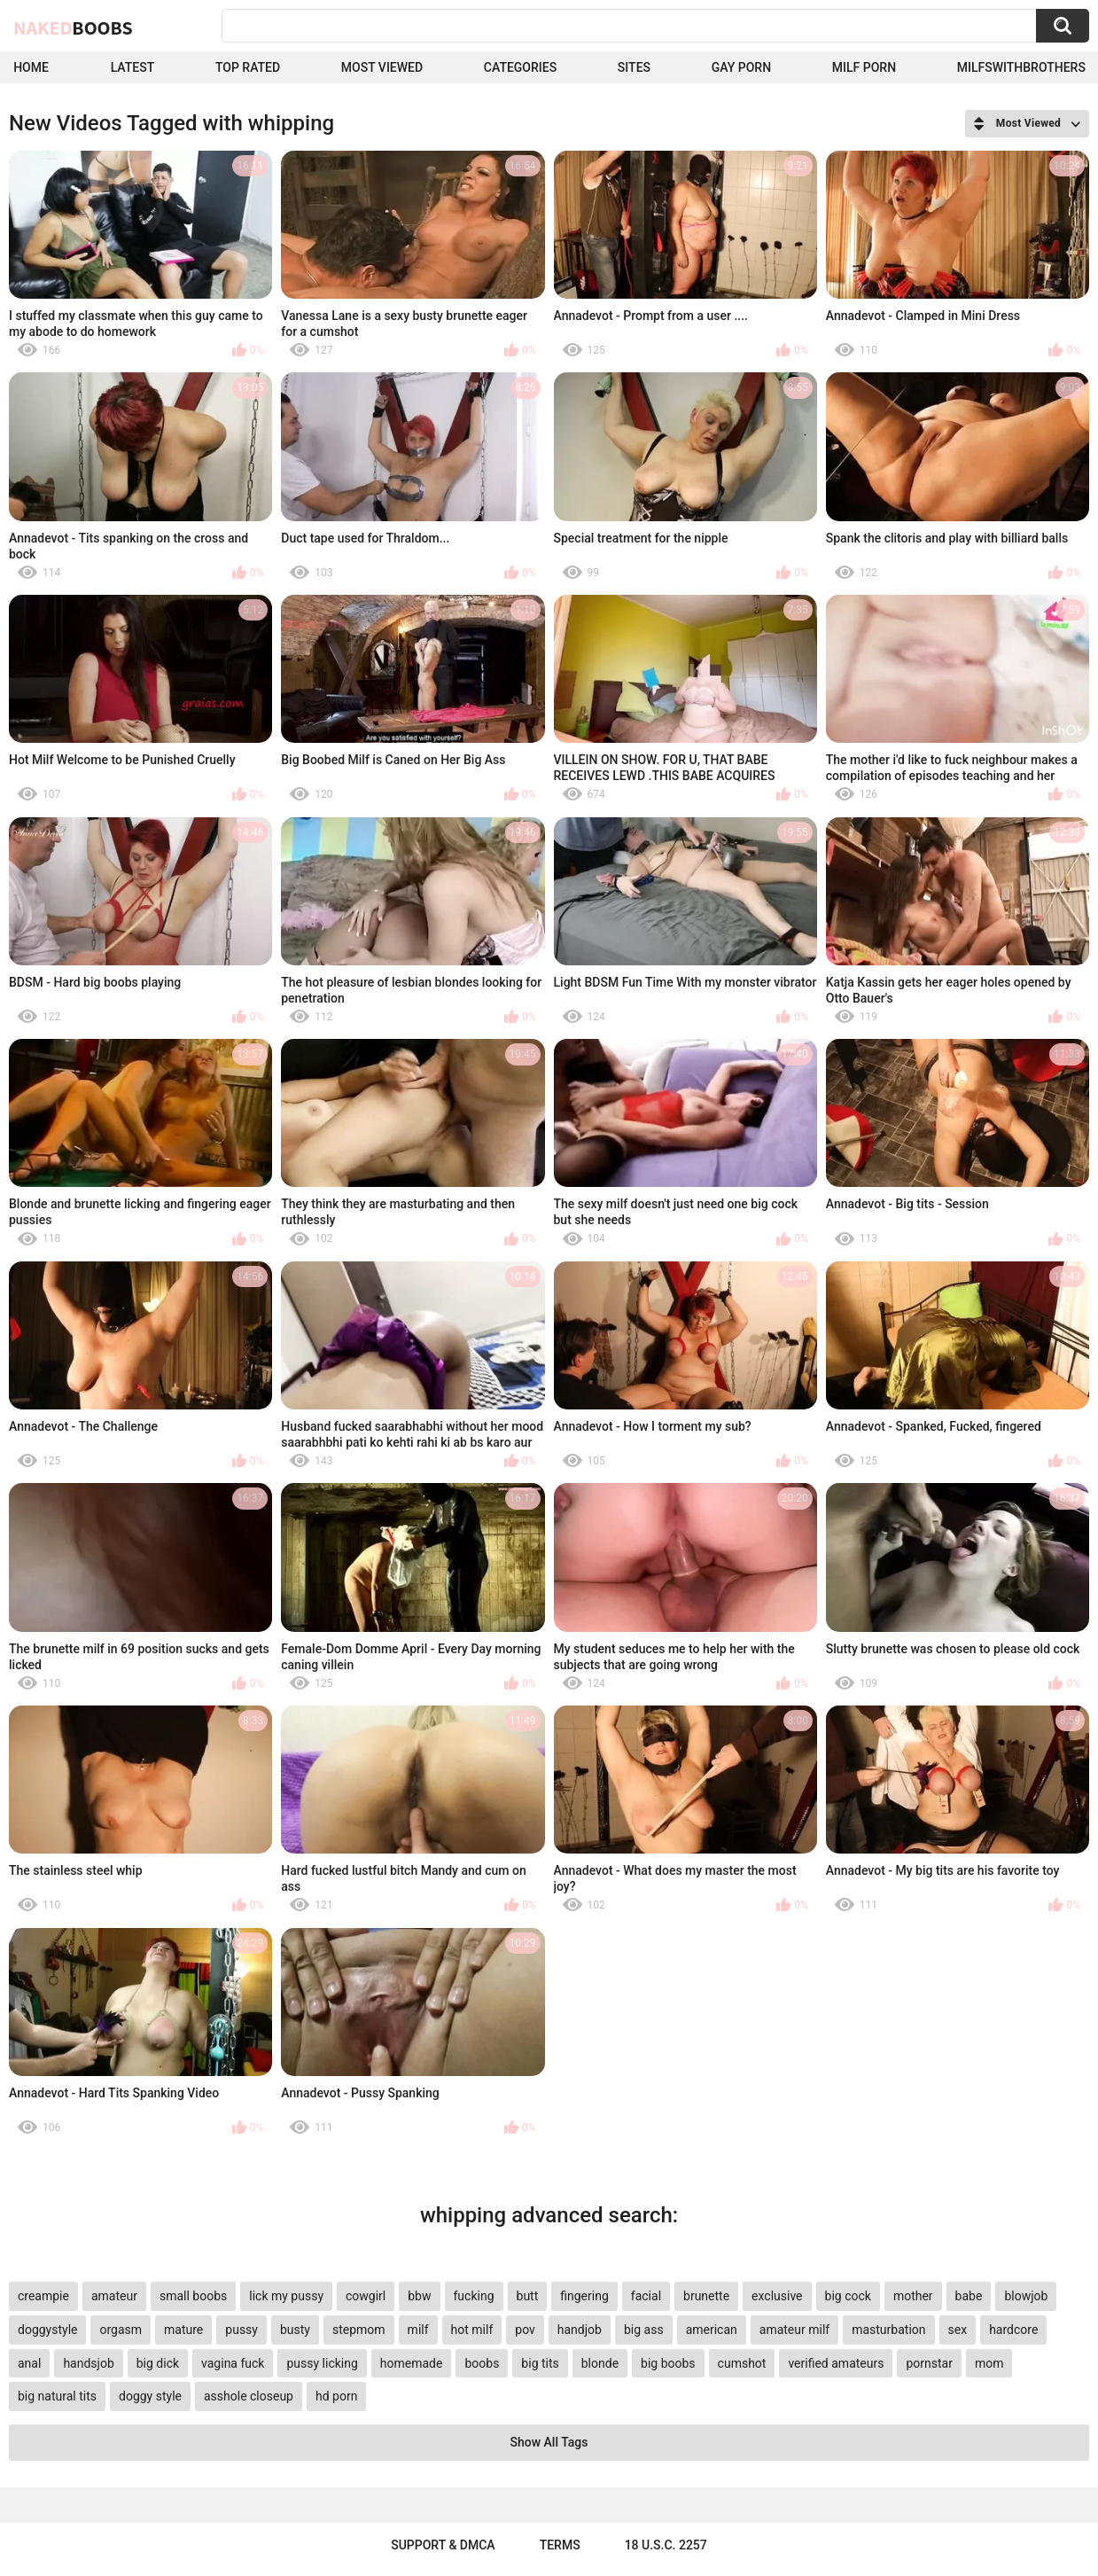 The height and width of the screenshot is (2576, 1098). Describe the element at coordinates (741, 67) in the screenshot. I see `Gay Porn` at that location.